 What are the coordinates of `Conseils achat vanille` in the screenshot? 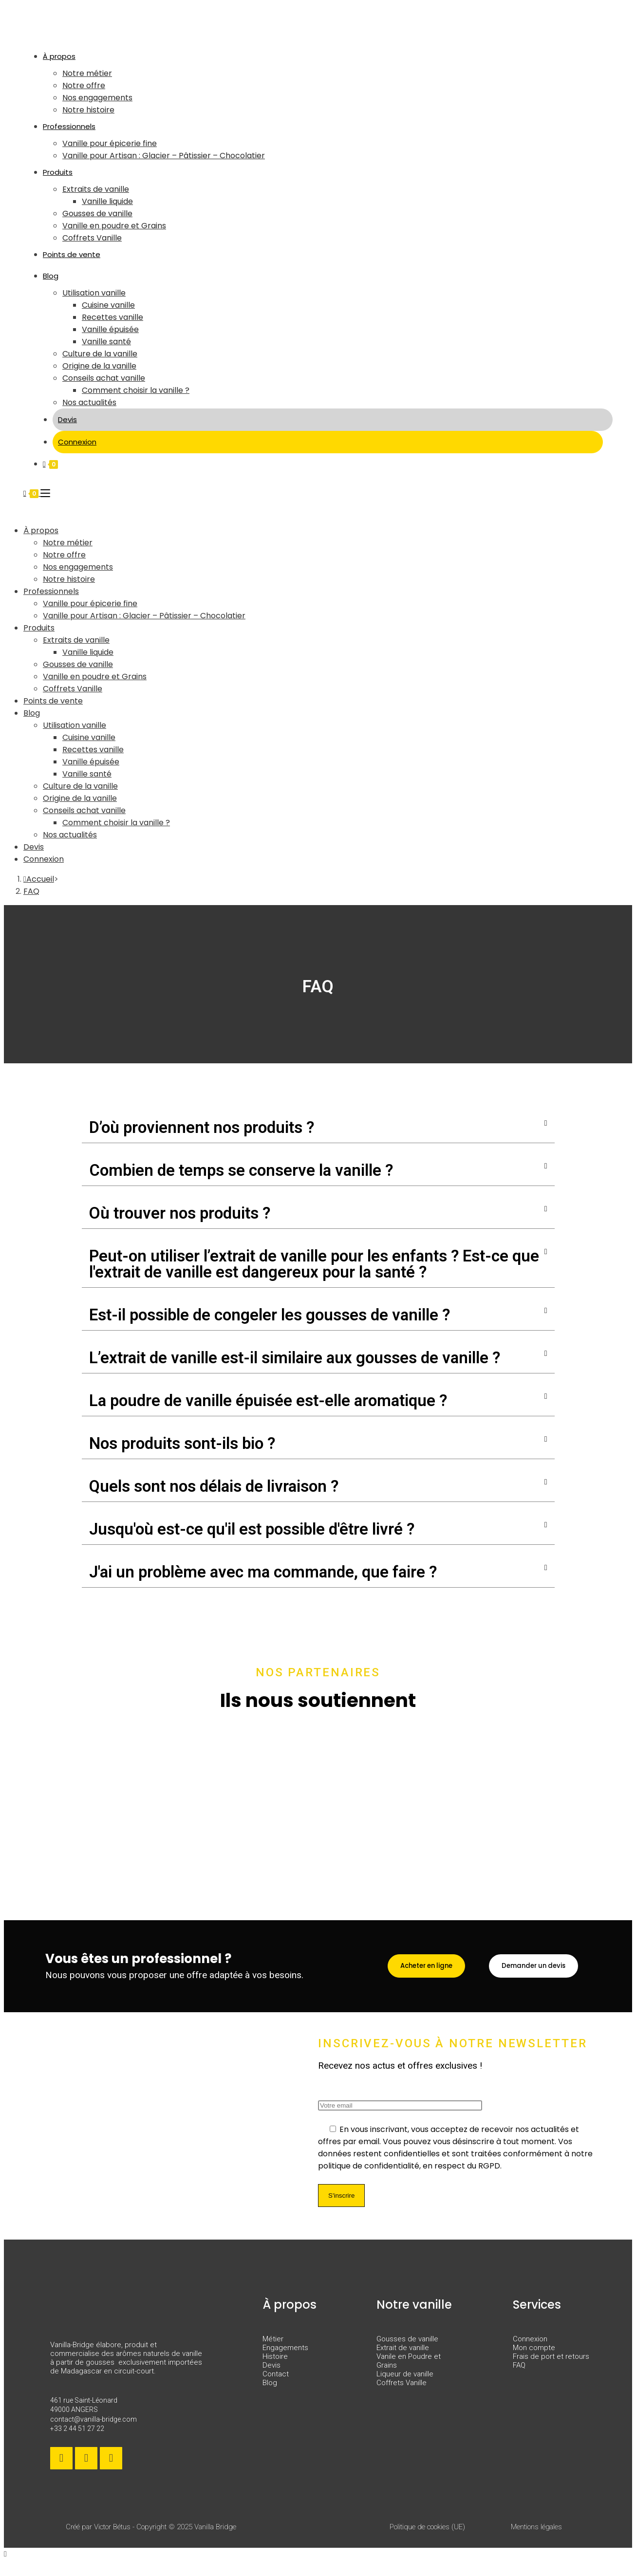 It's located at (84, 810).